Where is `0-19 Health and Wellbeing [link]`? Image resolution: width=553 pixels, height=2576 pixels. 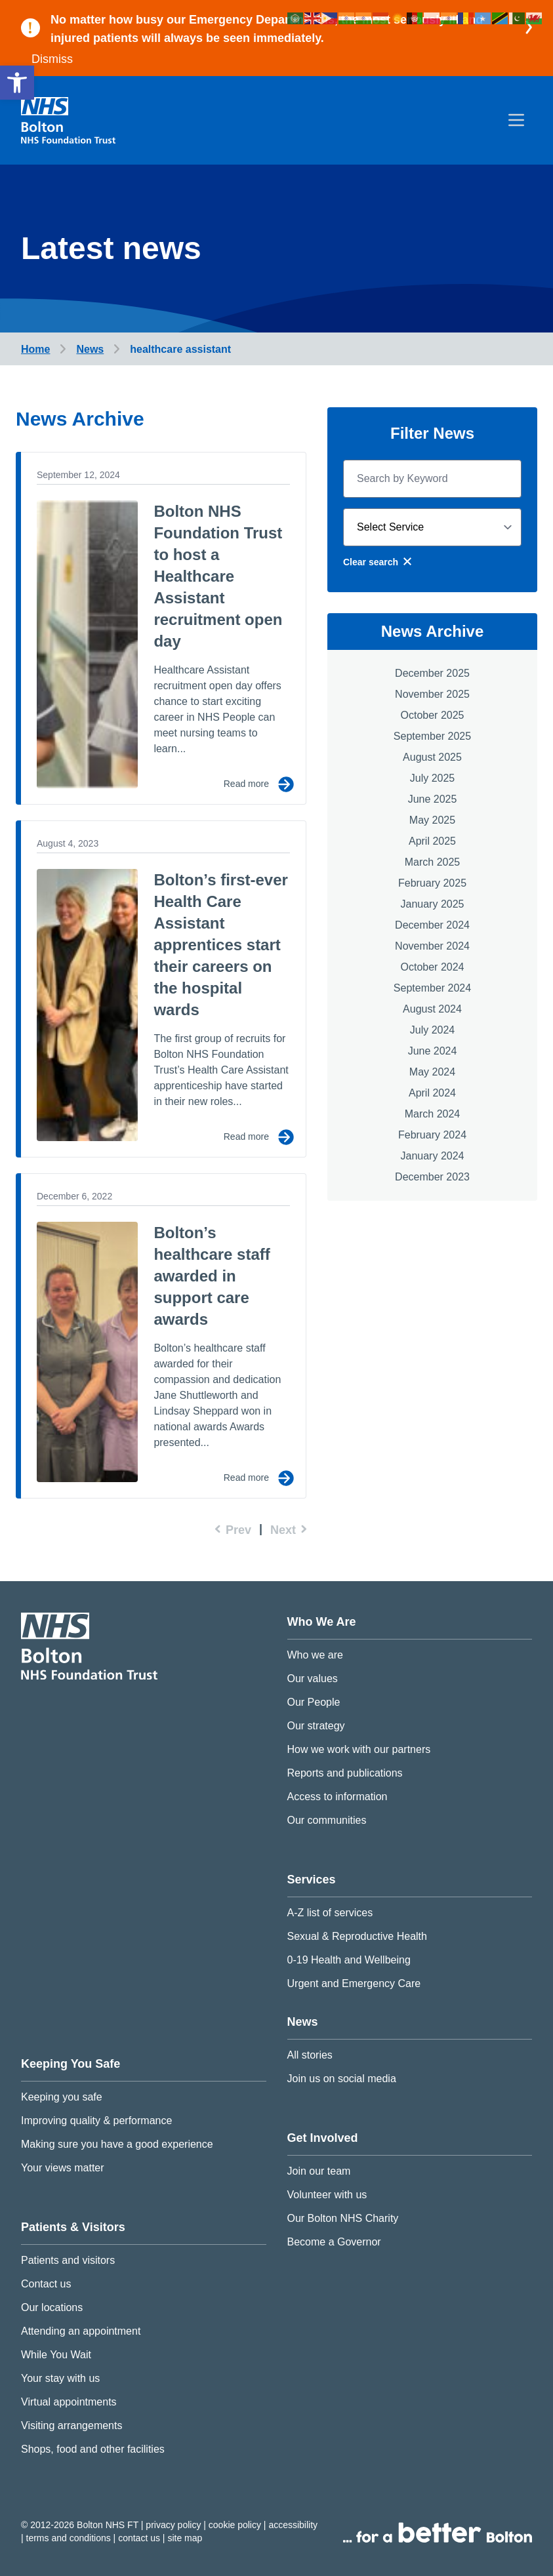
0-19 Health and Wellbeing [link] is located at coordinates (349, 1959).